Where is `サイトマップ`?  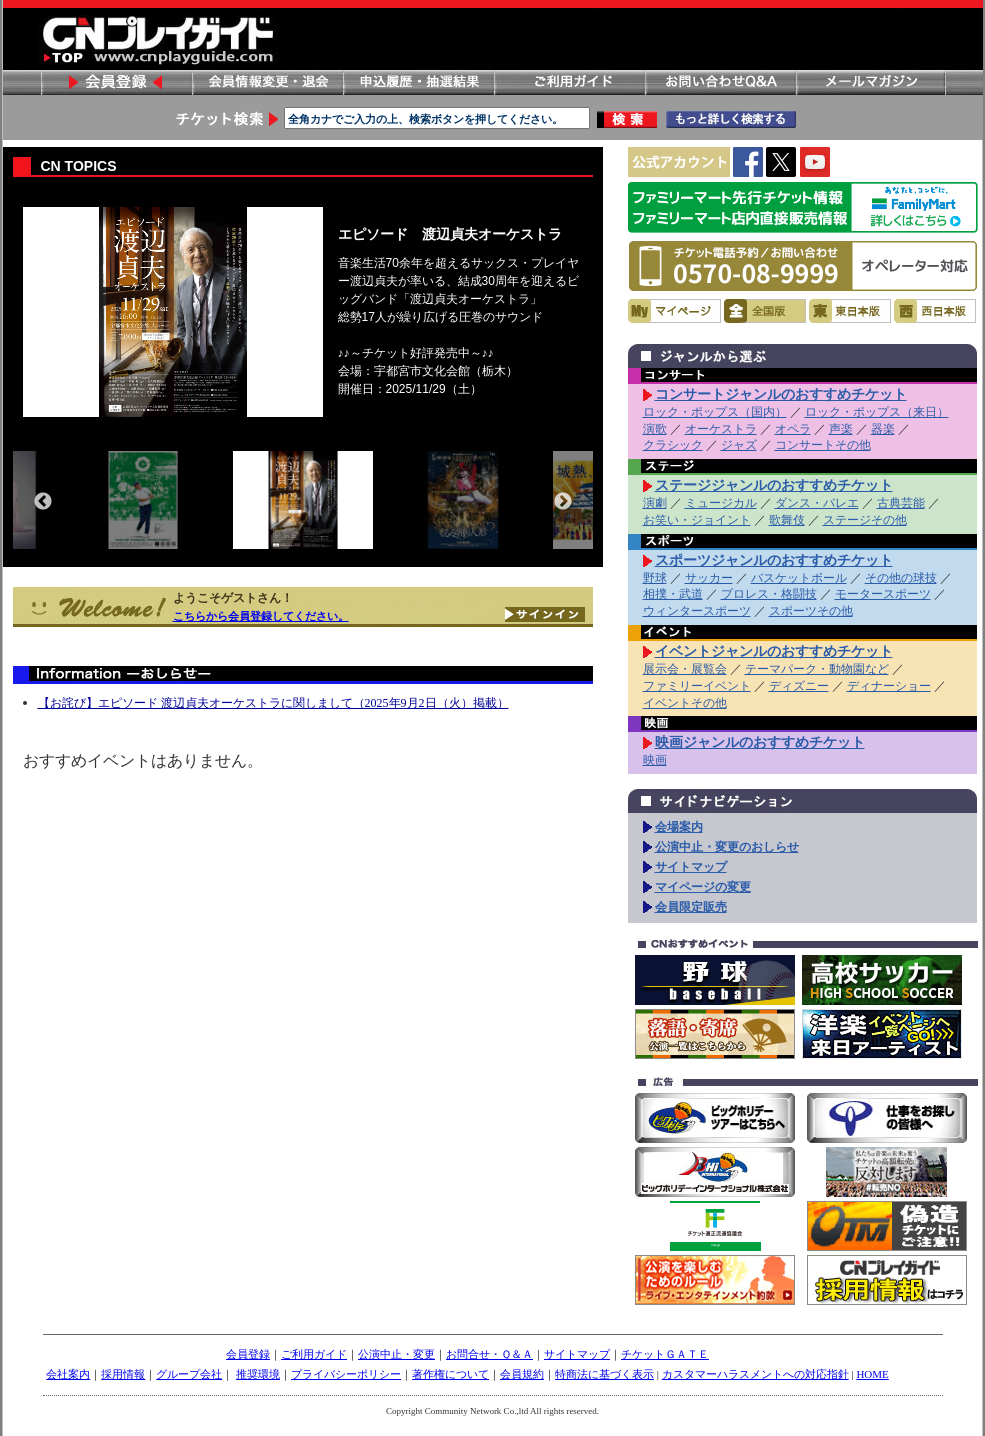
サイトマップ is located at coordinates (691, 867).